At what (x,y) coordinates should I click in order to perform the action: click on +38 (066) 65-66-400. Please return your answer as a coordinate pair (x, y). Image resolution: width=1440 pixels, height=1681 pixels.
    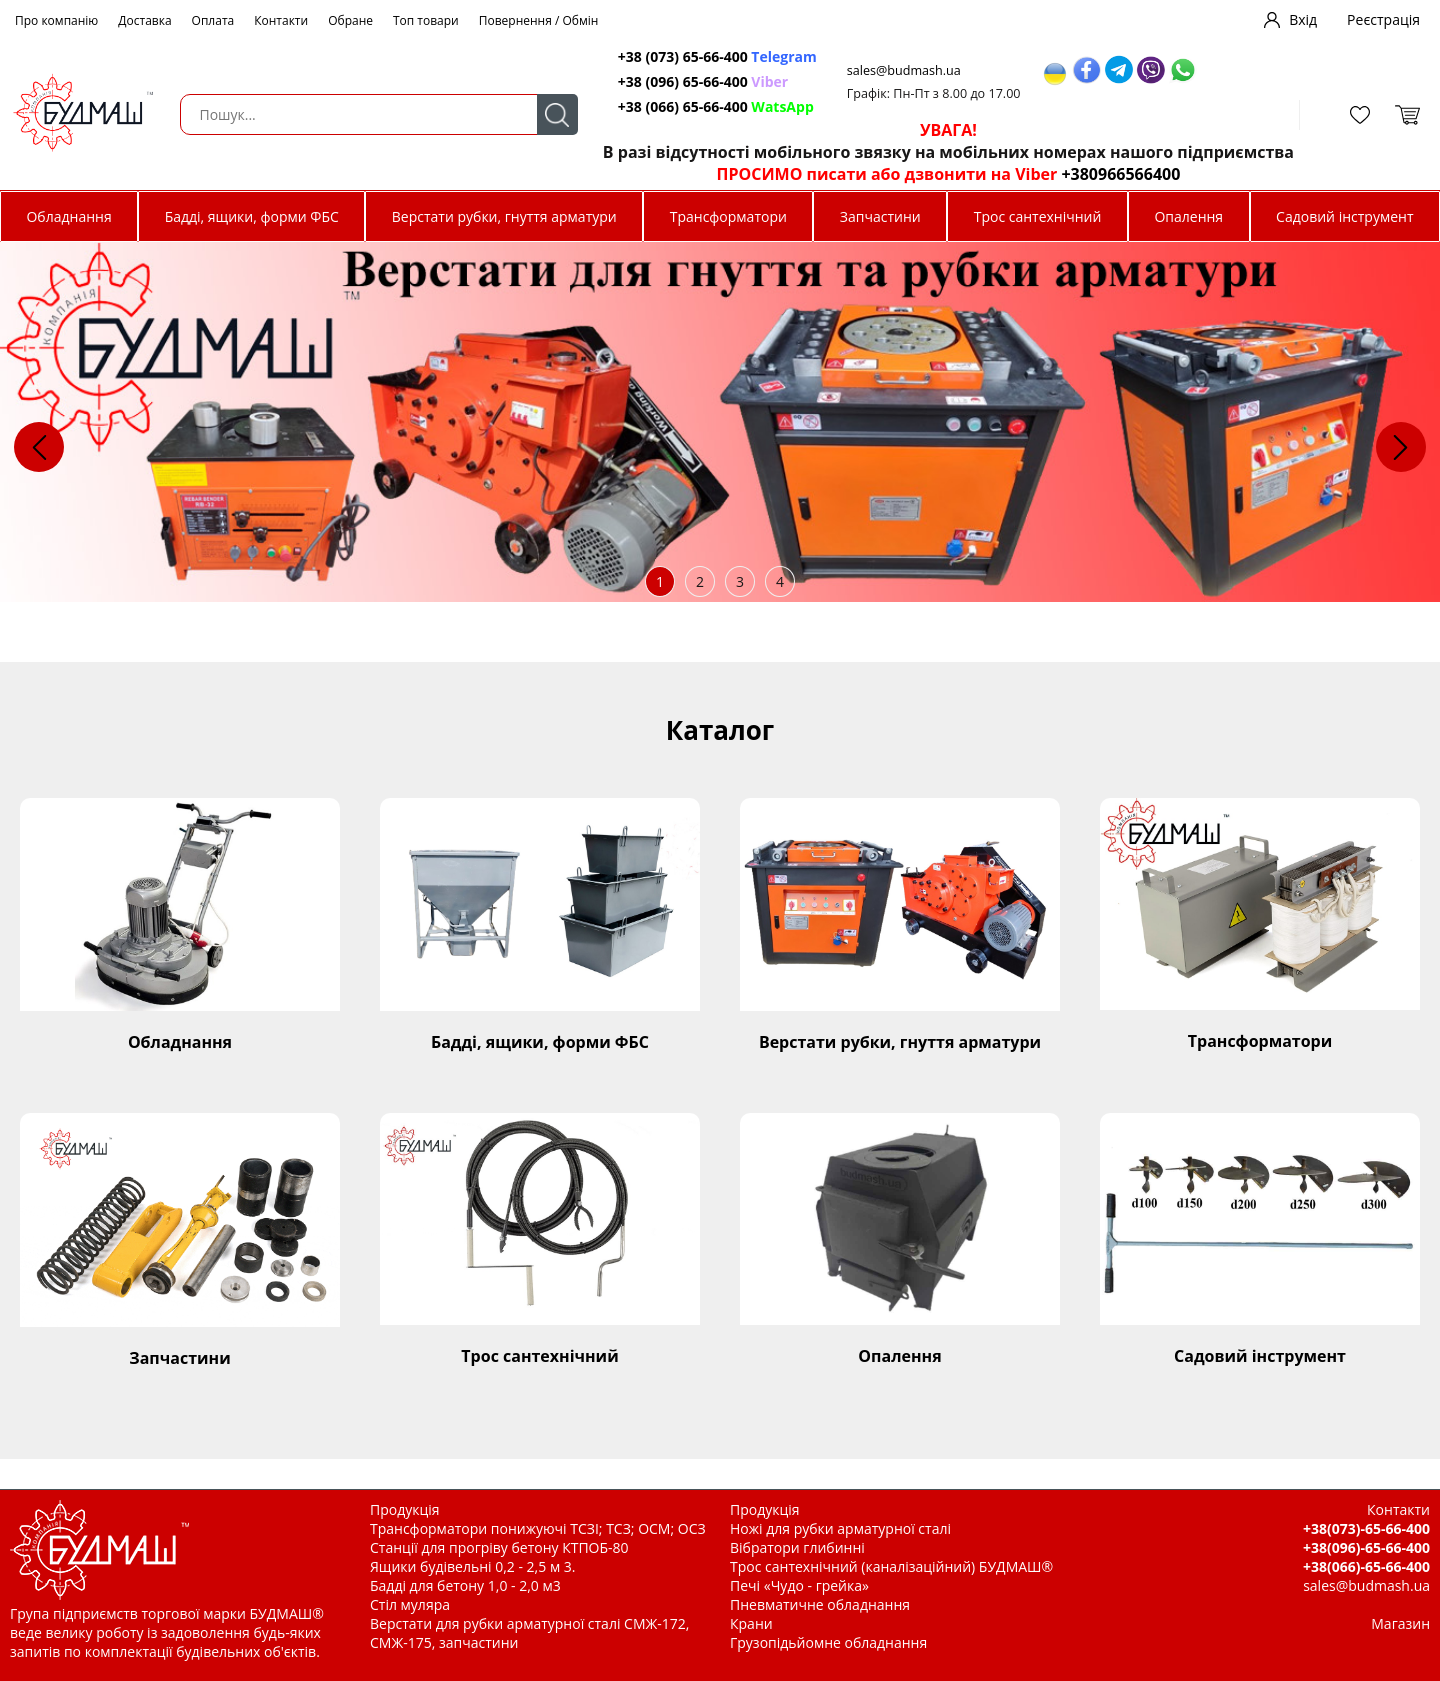
    Looking at the image, I should click on (716, 106).